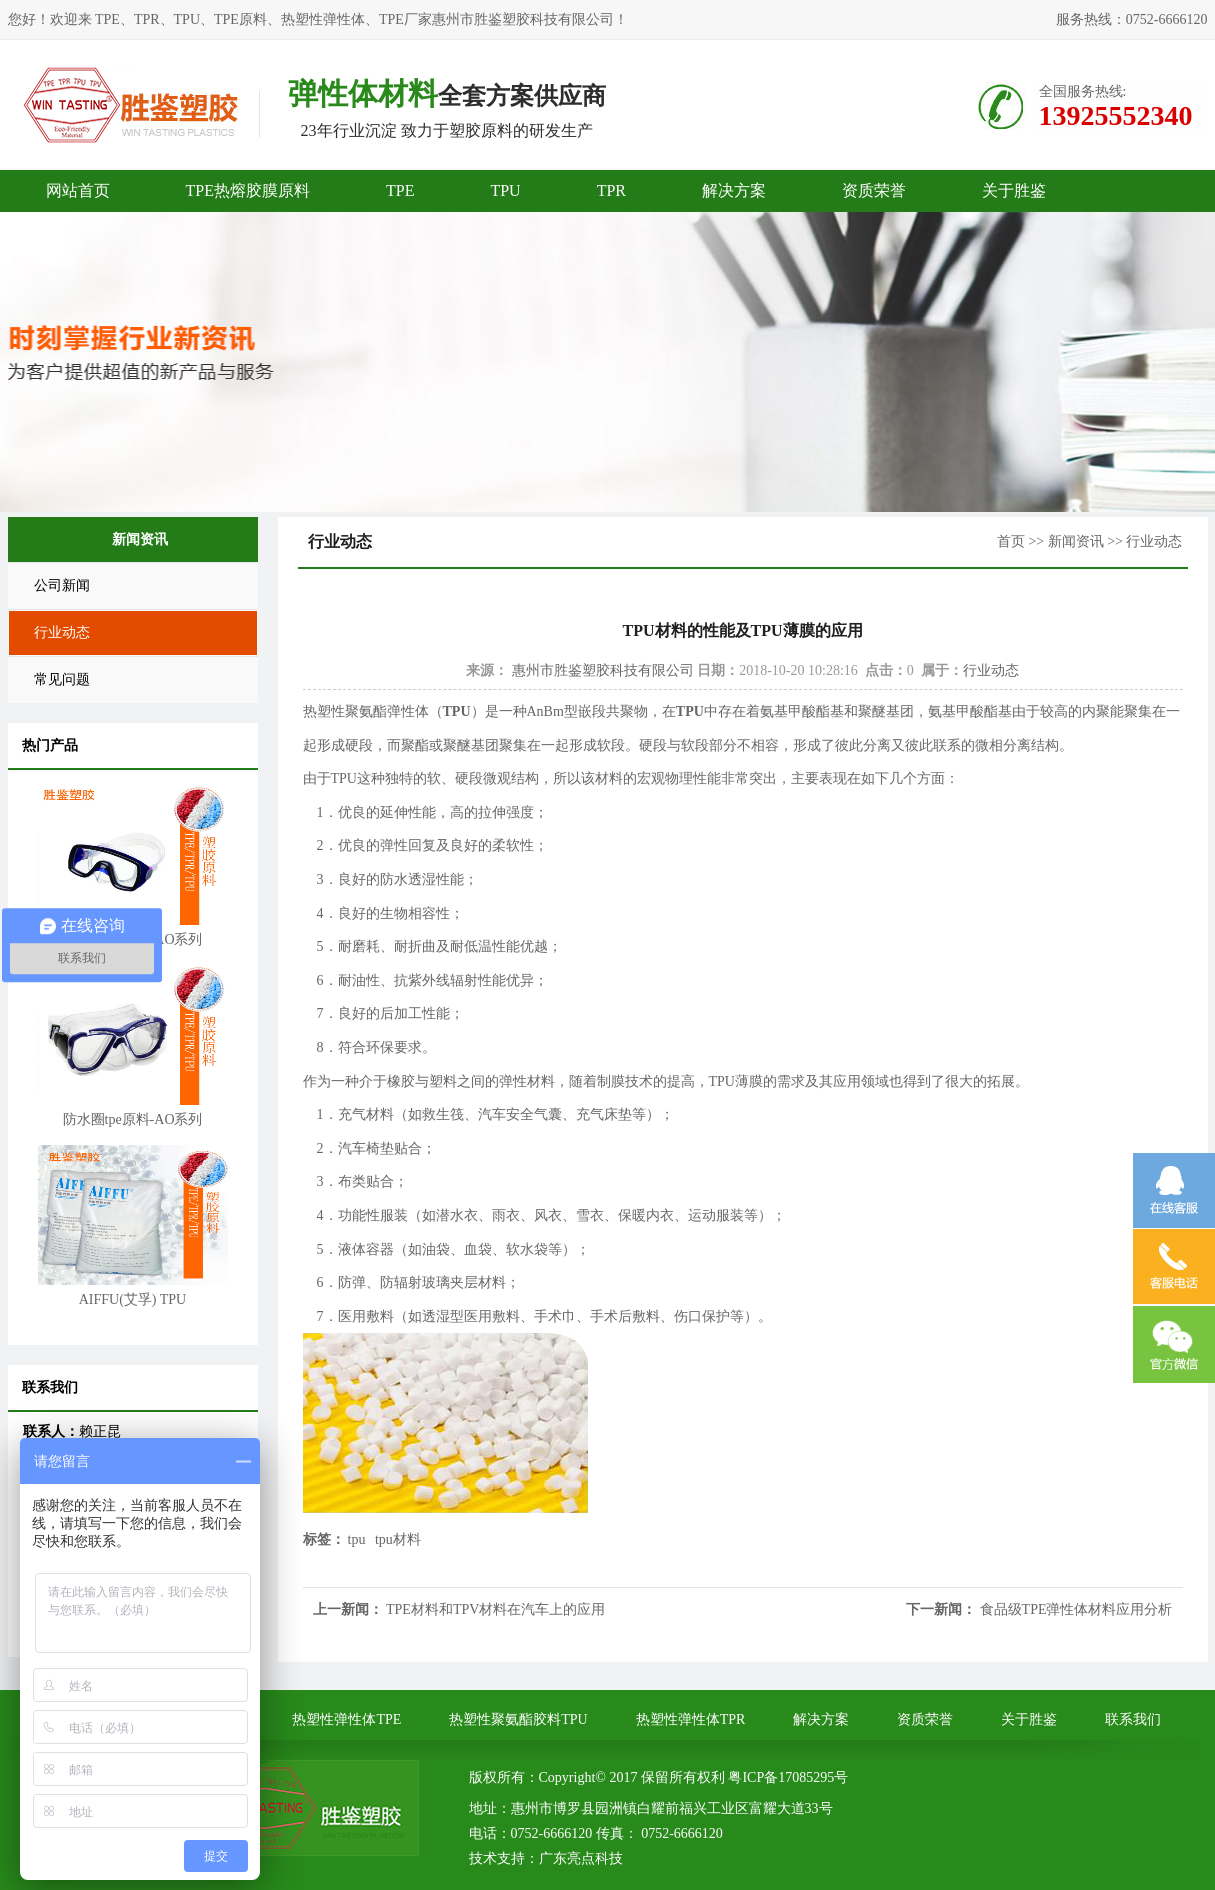  Describe the element at coordinates (734, 190) in the screenshot. I see `解决方案` at that location.